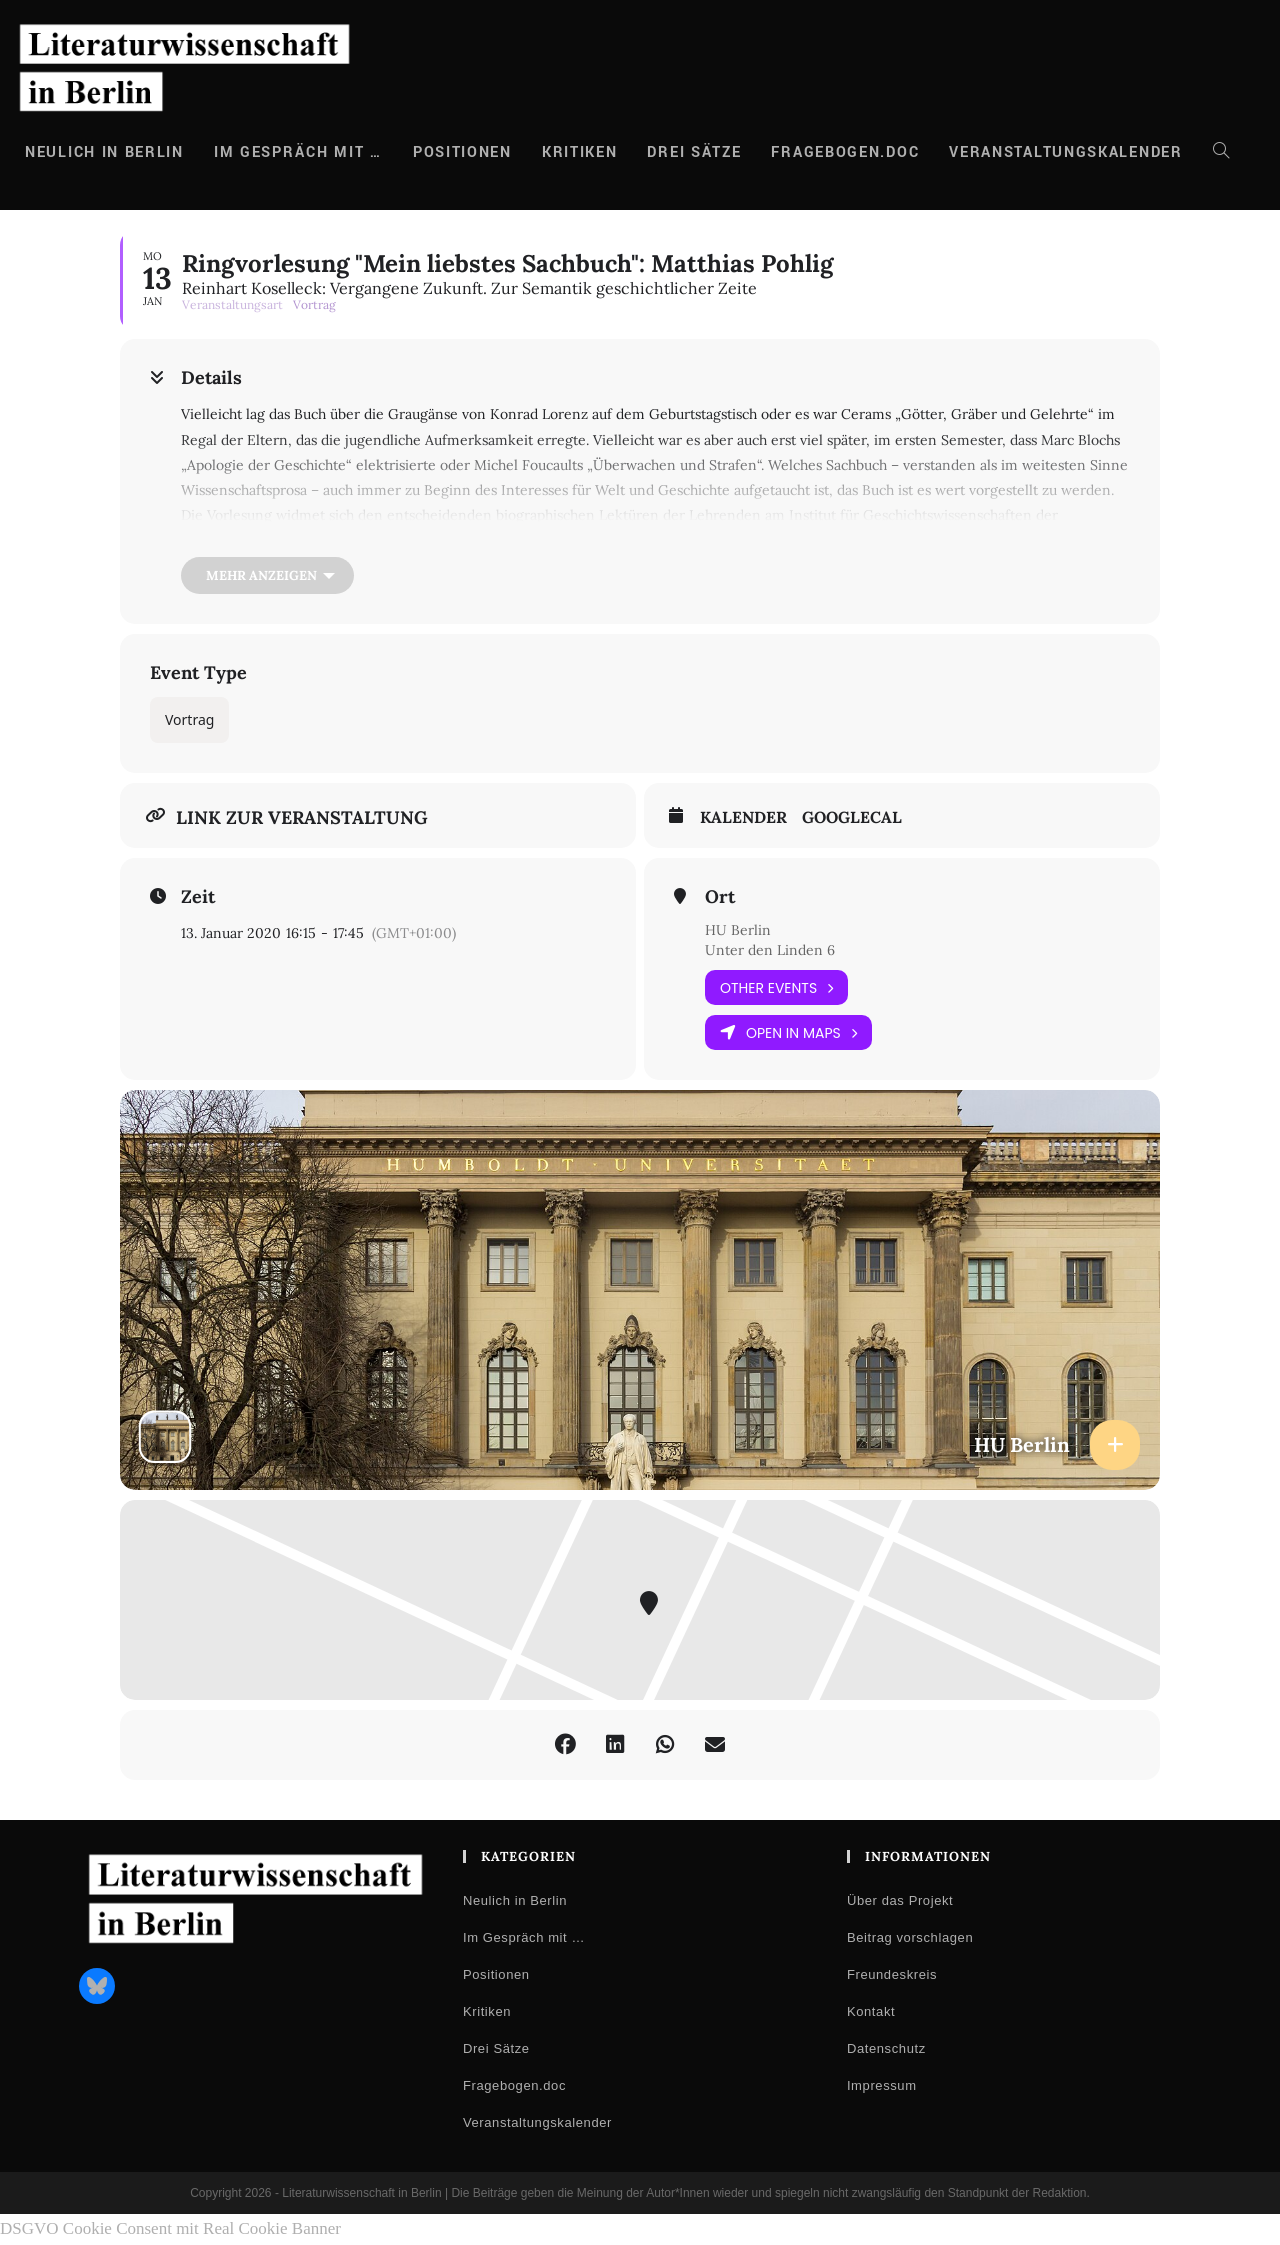 This screenshot has height=2245, width=1280. Describe the element at coordinates (524, 1937) in the screenshot. I see `Im Gespräch mit …` at that location.